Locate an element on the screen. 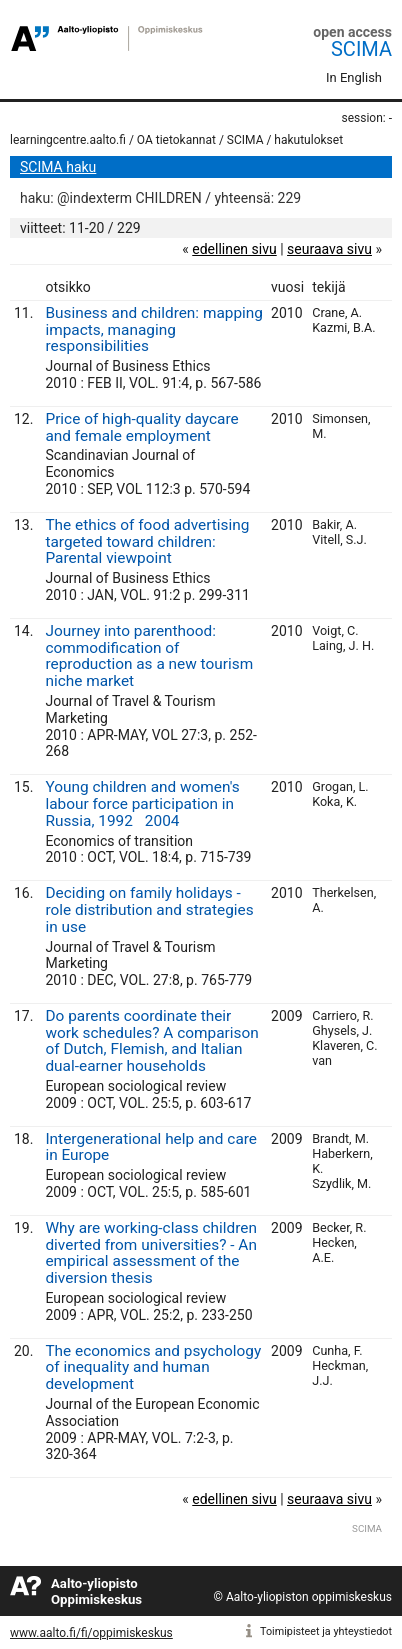 This screenshot has width=402, height=1649. Young children and women's labour force participation in Russia, 19922004 is located at coordinates (142, 804).